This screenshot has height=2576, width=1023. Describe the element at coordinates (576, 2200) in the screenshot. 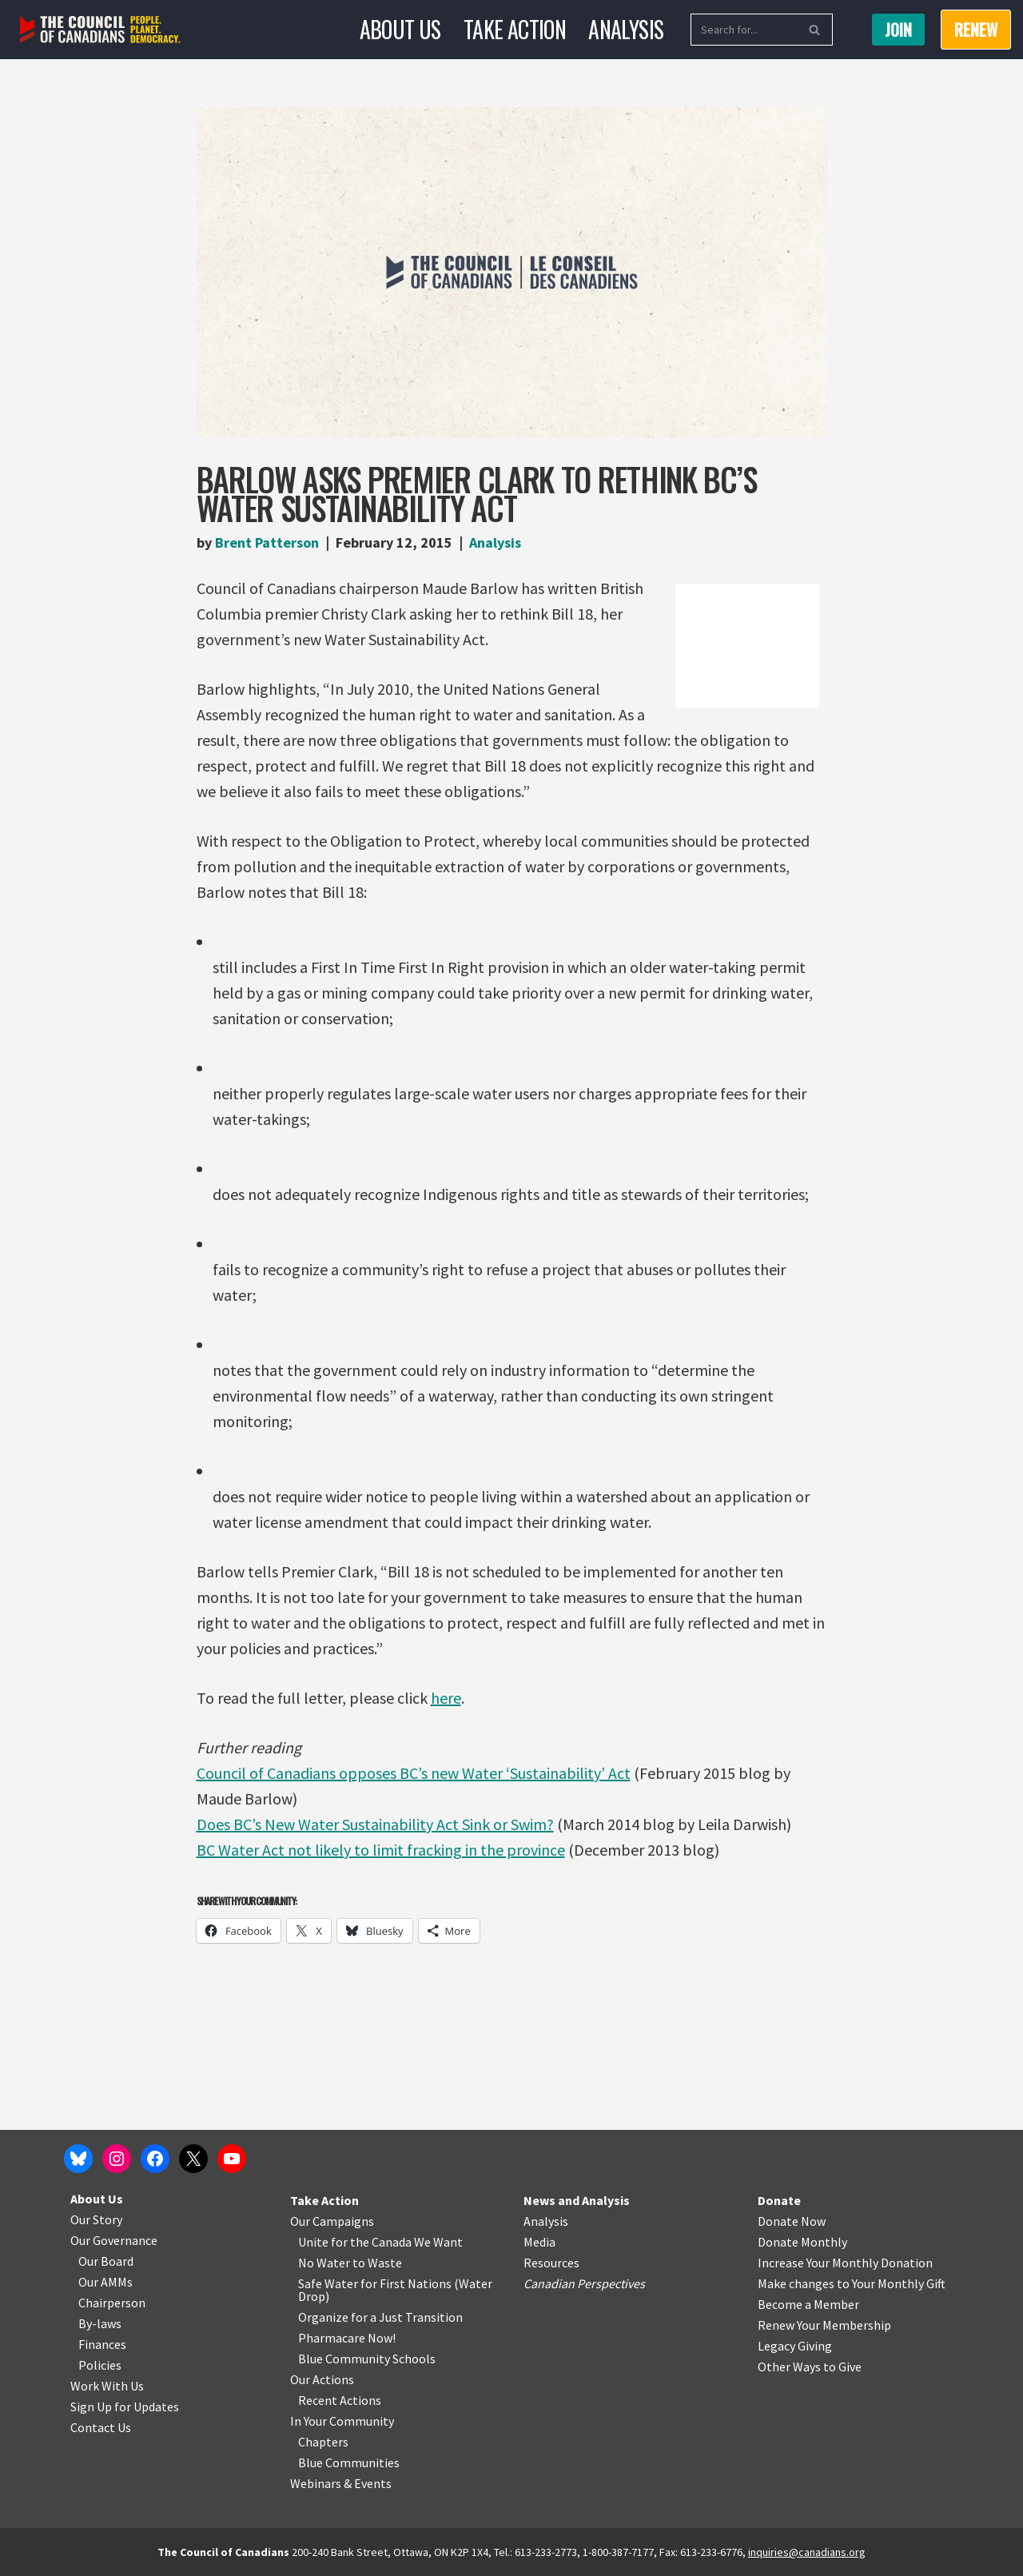

I see `News and Analysis` at that location.